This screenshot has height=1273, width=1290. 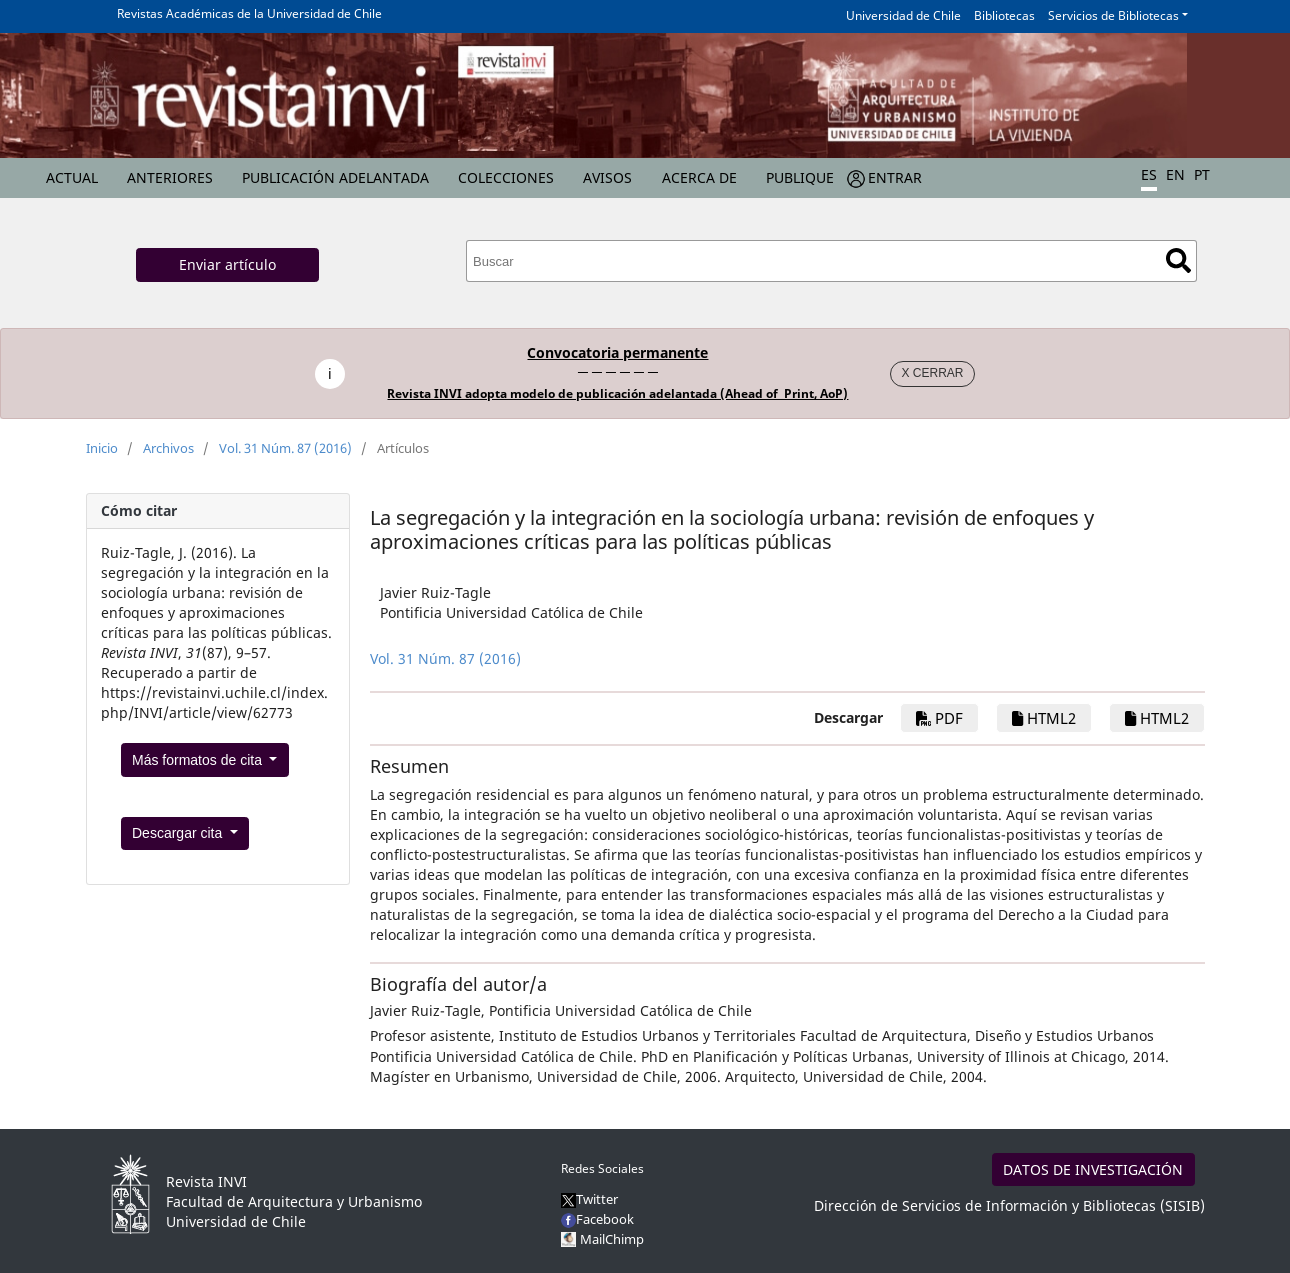 I want to click on Actual, so click(x=72, y=177).